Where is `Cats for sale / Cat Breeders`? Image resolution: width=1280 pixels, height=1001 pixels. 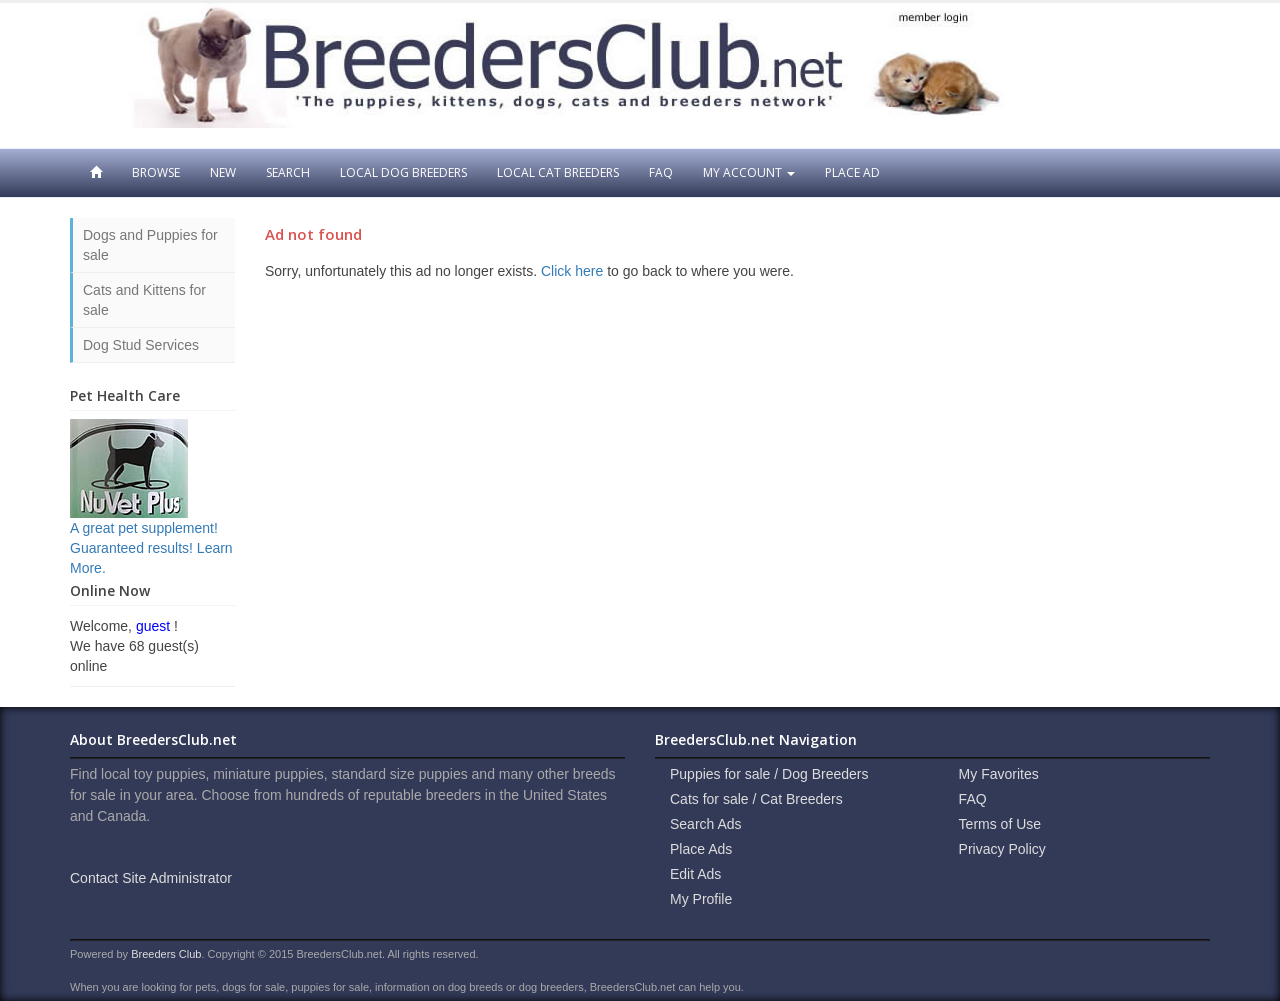
Cats for sale / Cat Breeders is located at coordinates (756, 799).